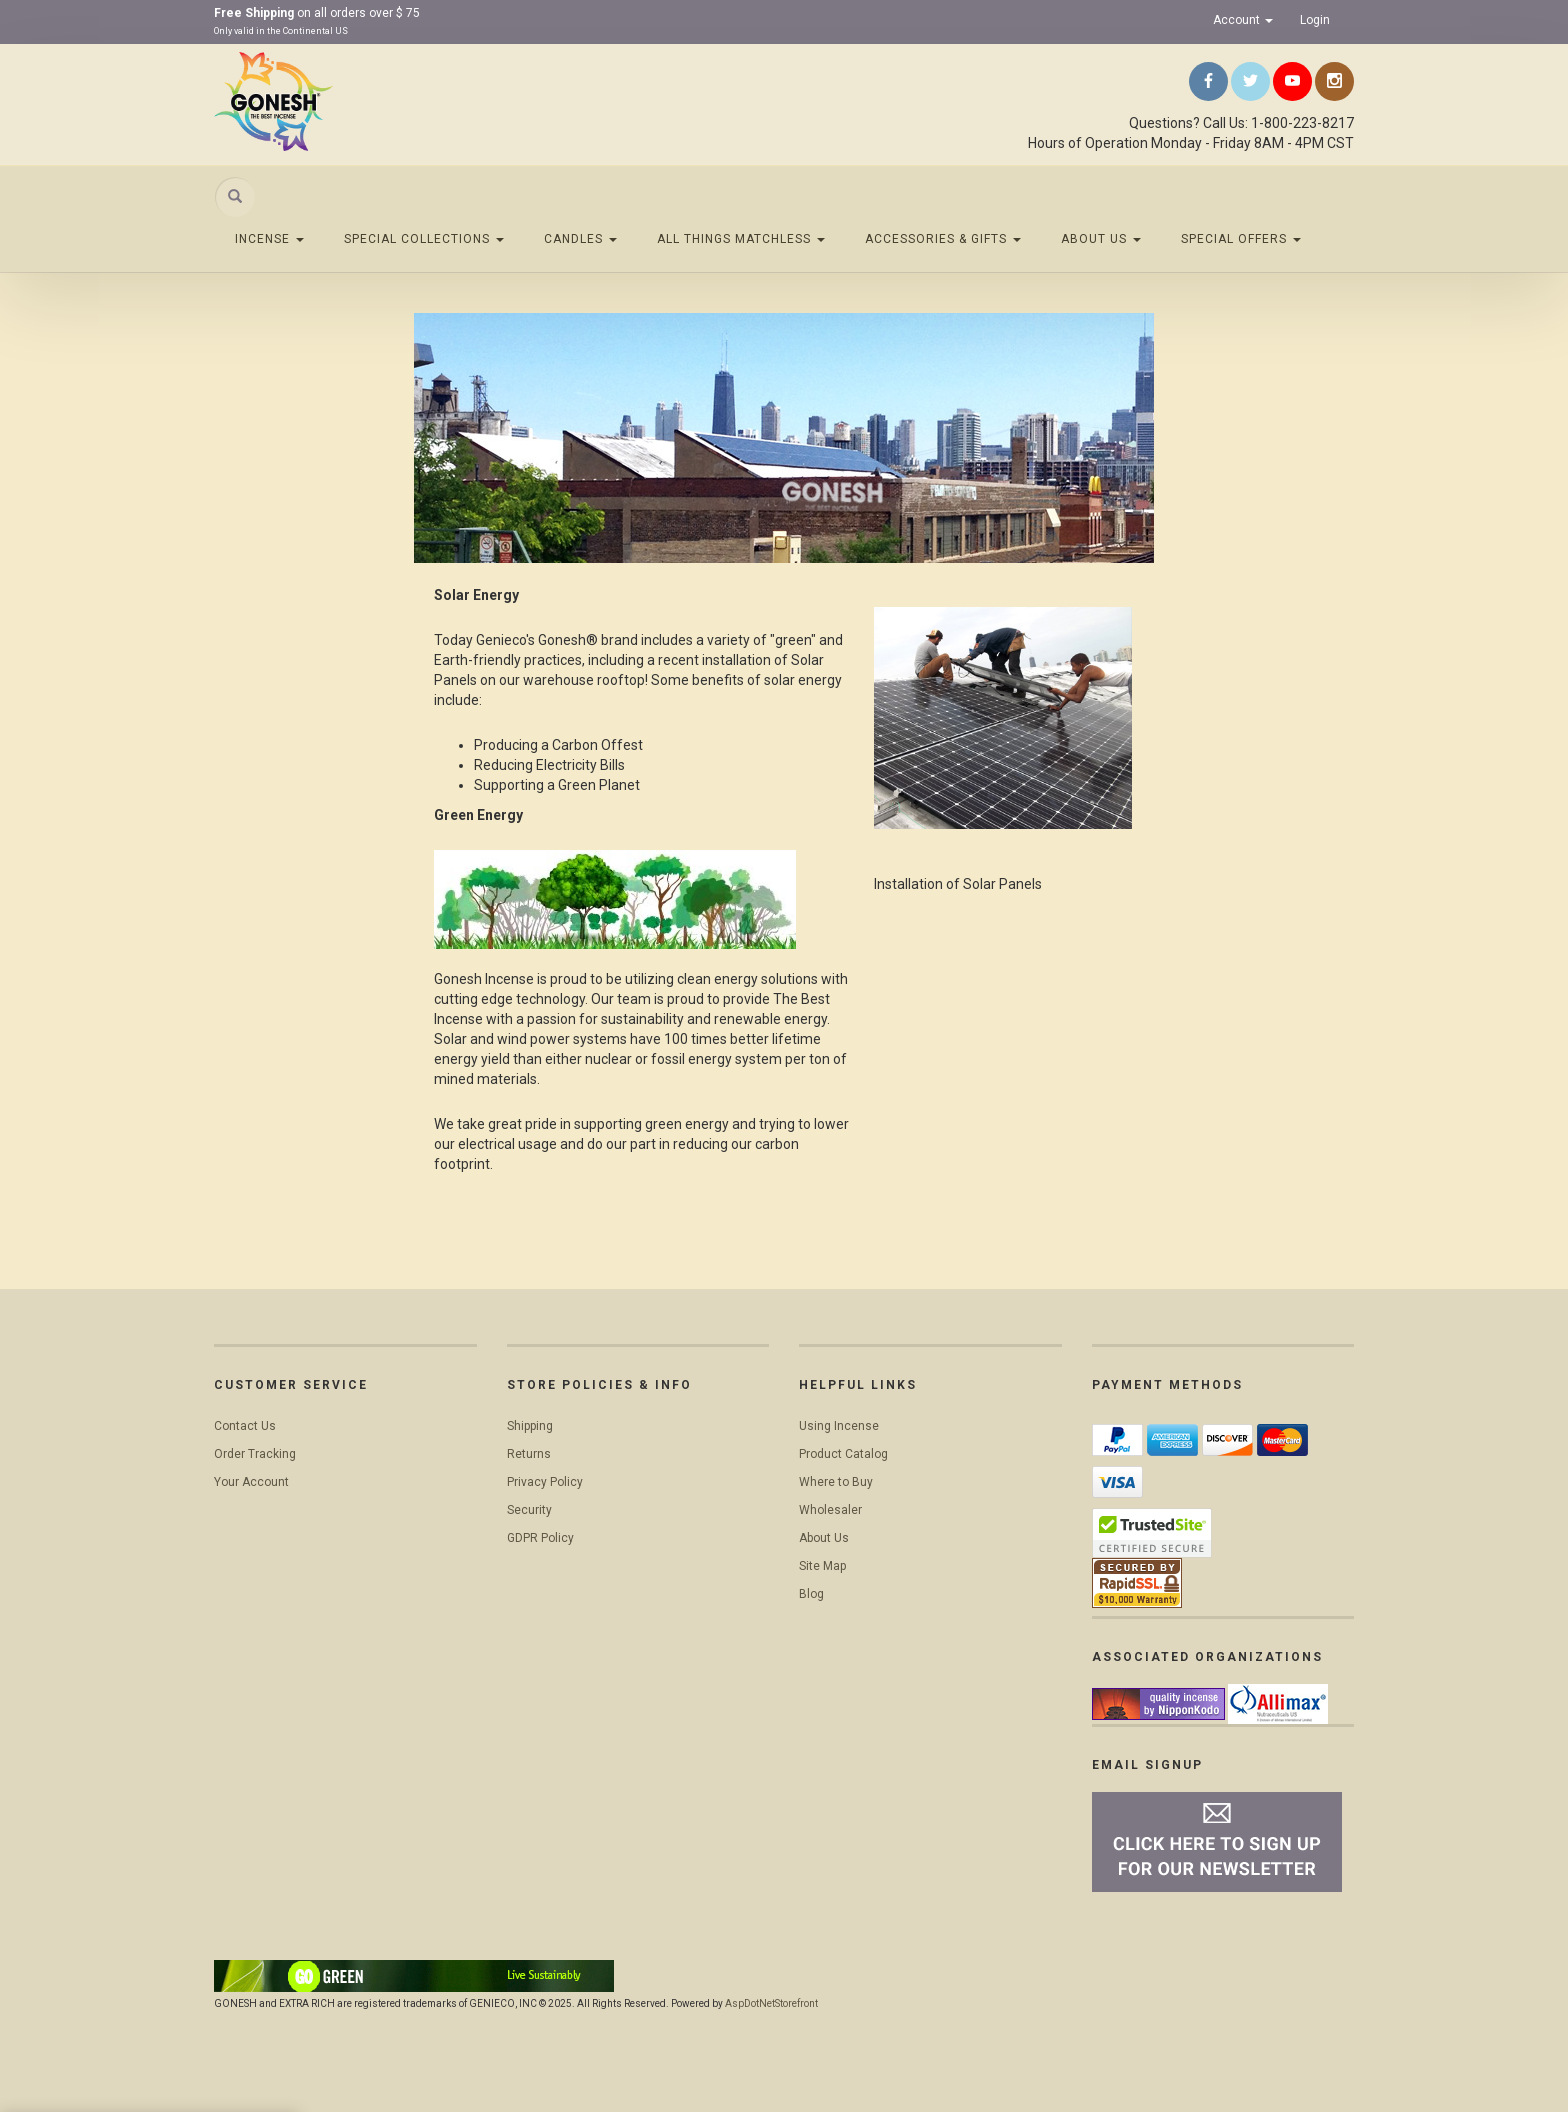 The height and width of the screenshot is (2112, 1568). What do you see at coordinates (269, 239) in the screenshot?
I see `Incense` at bounding box center [269, 239].